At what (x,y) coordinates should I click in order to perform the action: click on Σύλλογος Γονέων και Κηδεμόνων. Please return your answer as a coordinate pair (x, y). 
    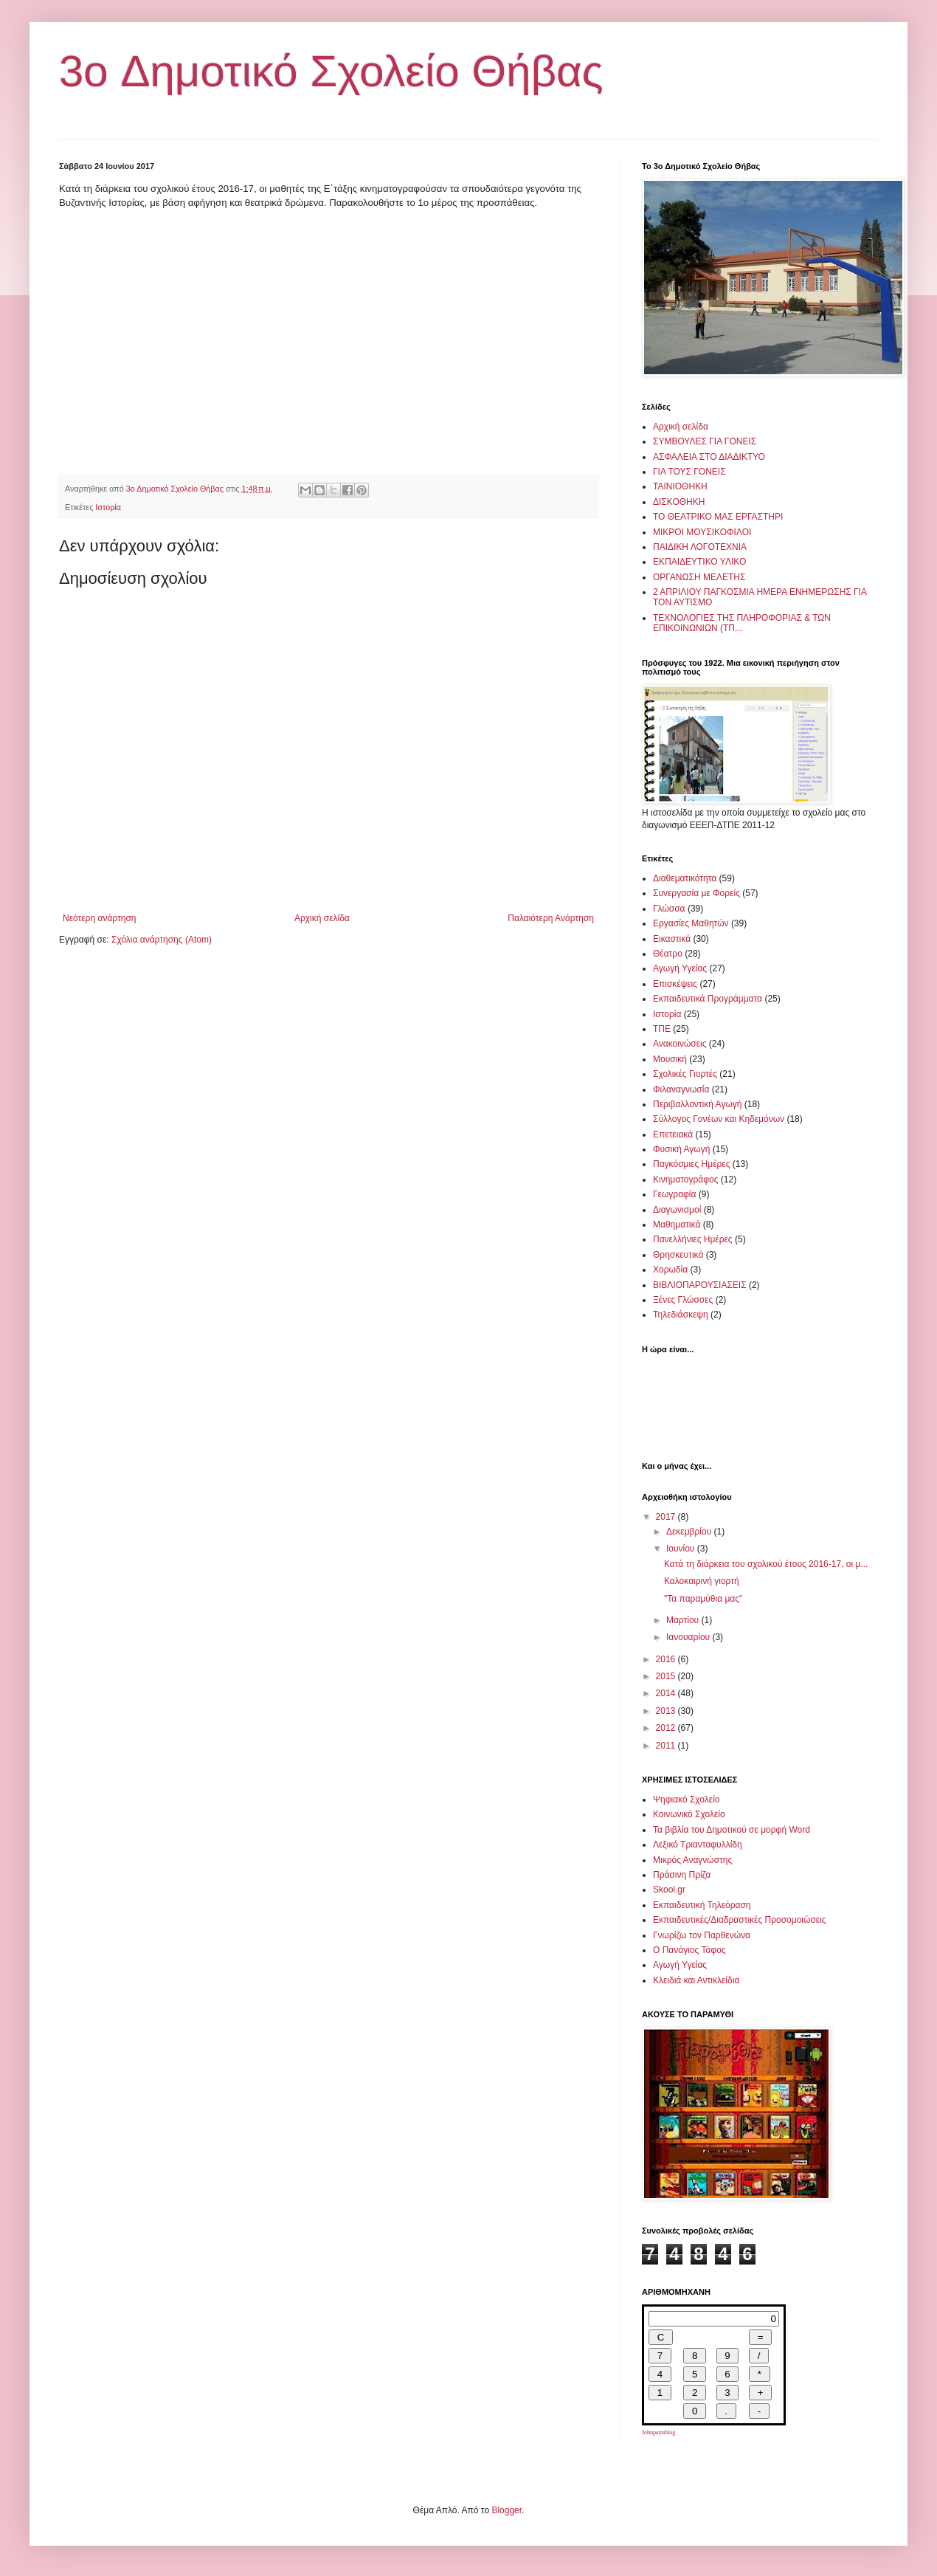
    Looking at the image, I should click on (718, 1119).